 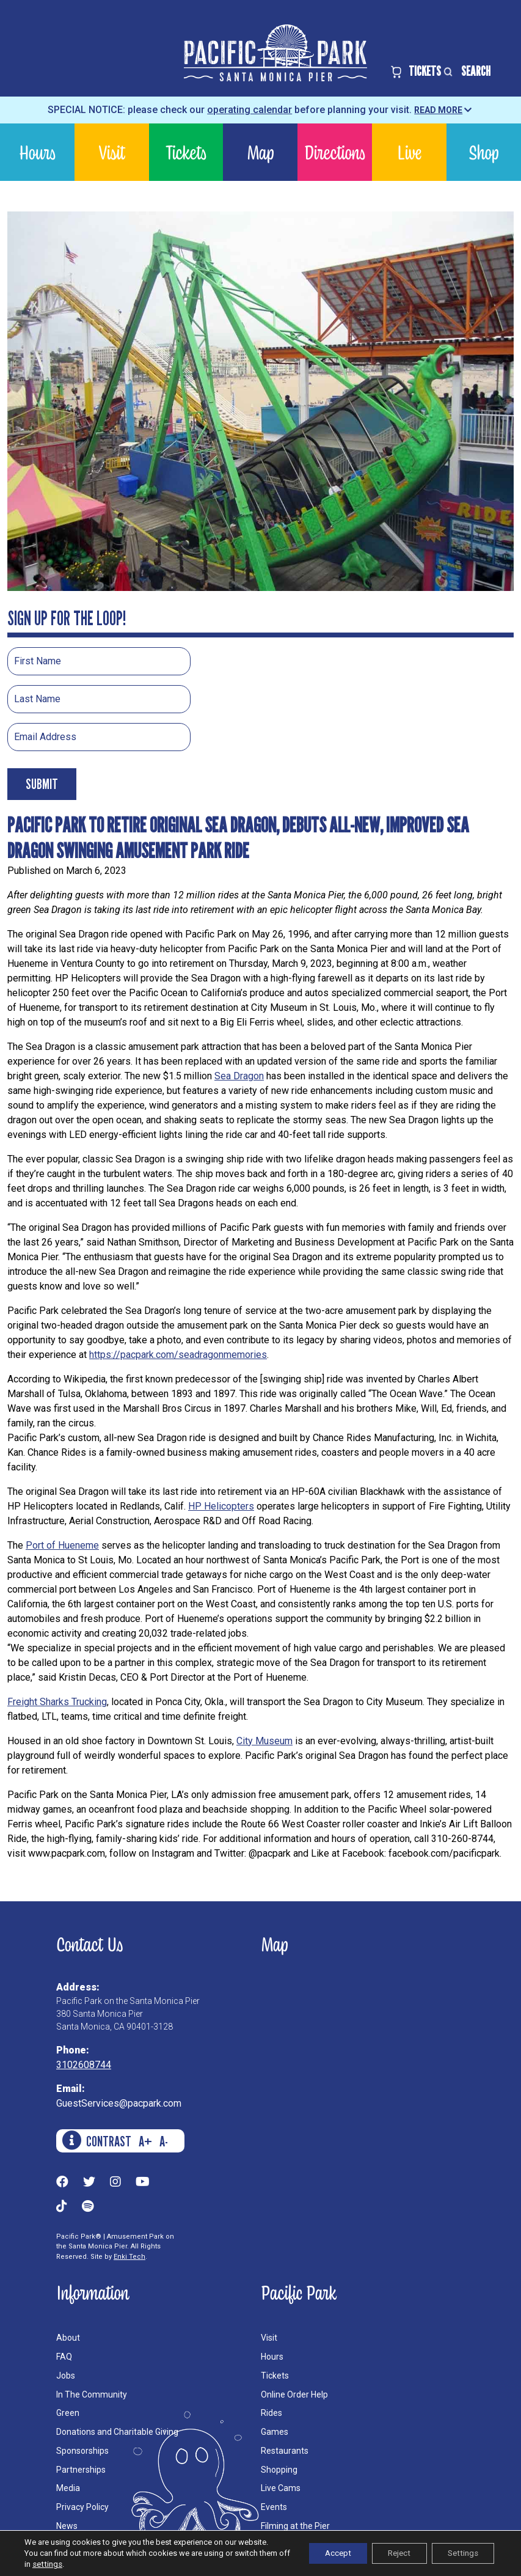 What do you see at coordinates (129, 2257) in the screenshot?
I see `Enki Tech` at bounding box center [129, 2257].